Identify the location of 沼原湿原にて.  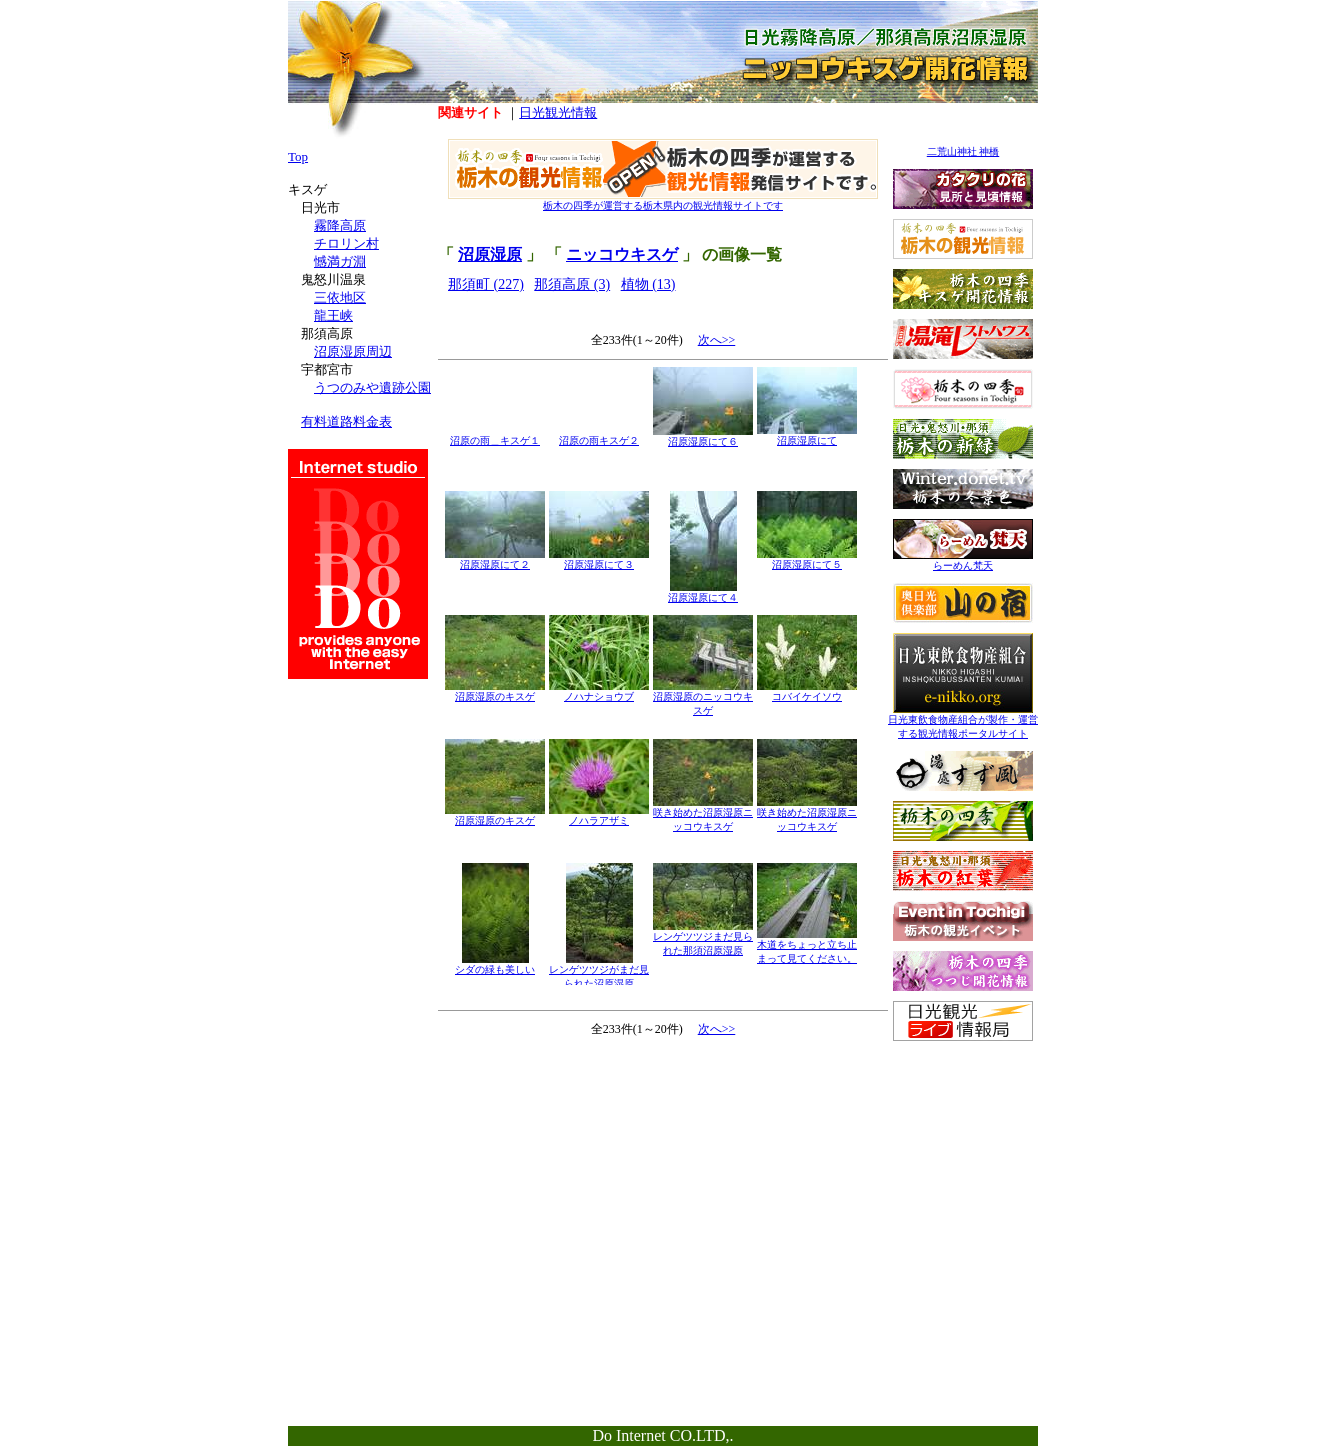
(807, 435).